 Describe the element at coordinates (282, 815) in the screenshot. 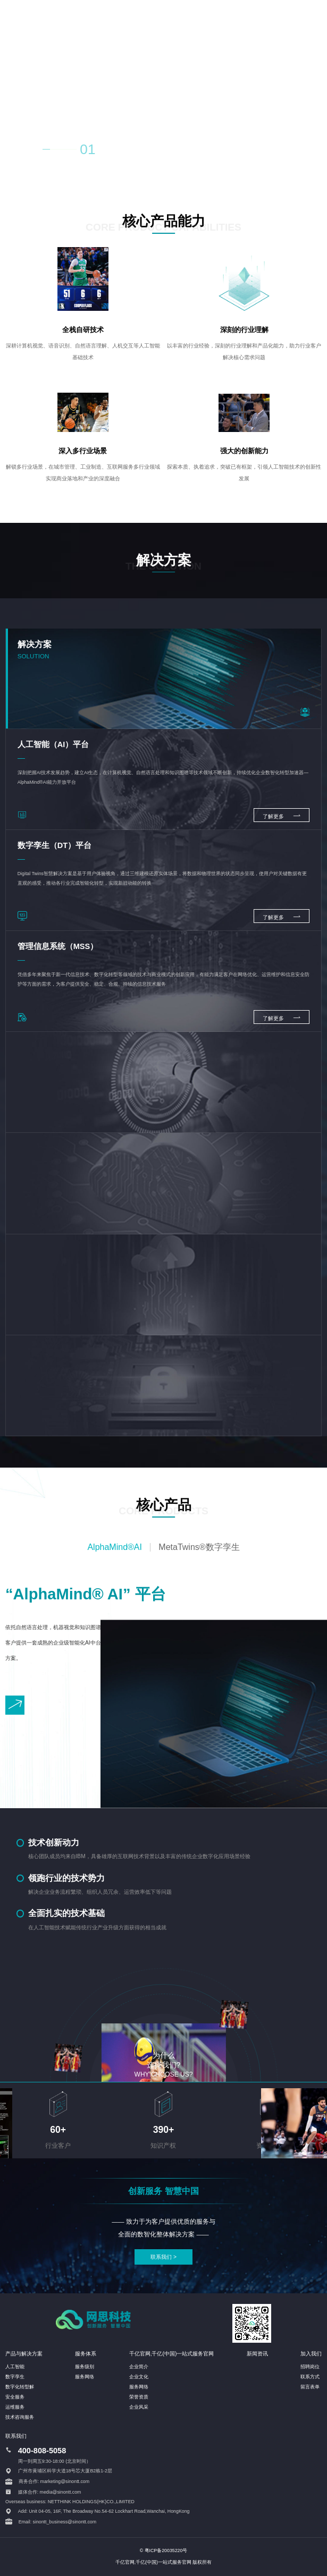

I see `了解更多` at that location.